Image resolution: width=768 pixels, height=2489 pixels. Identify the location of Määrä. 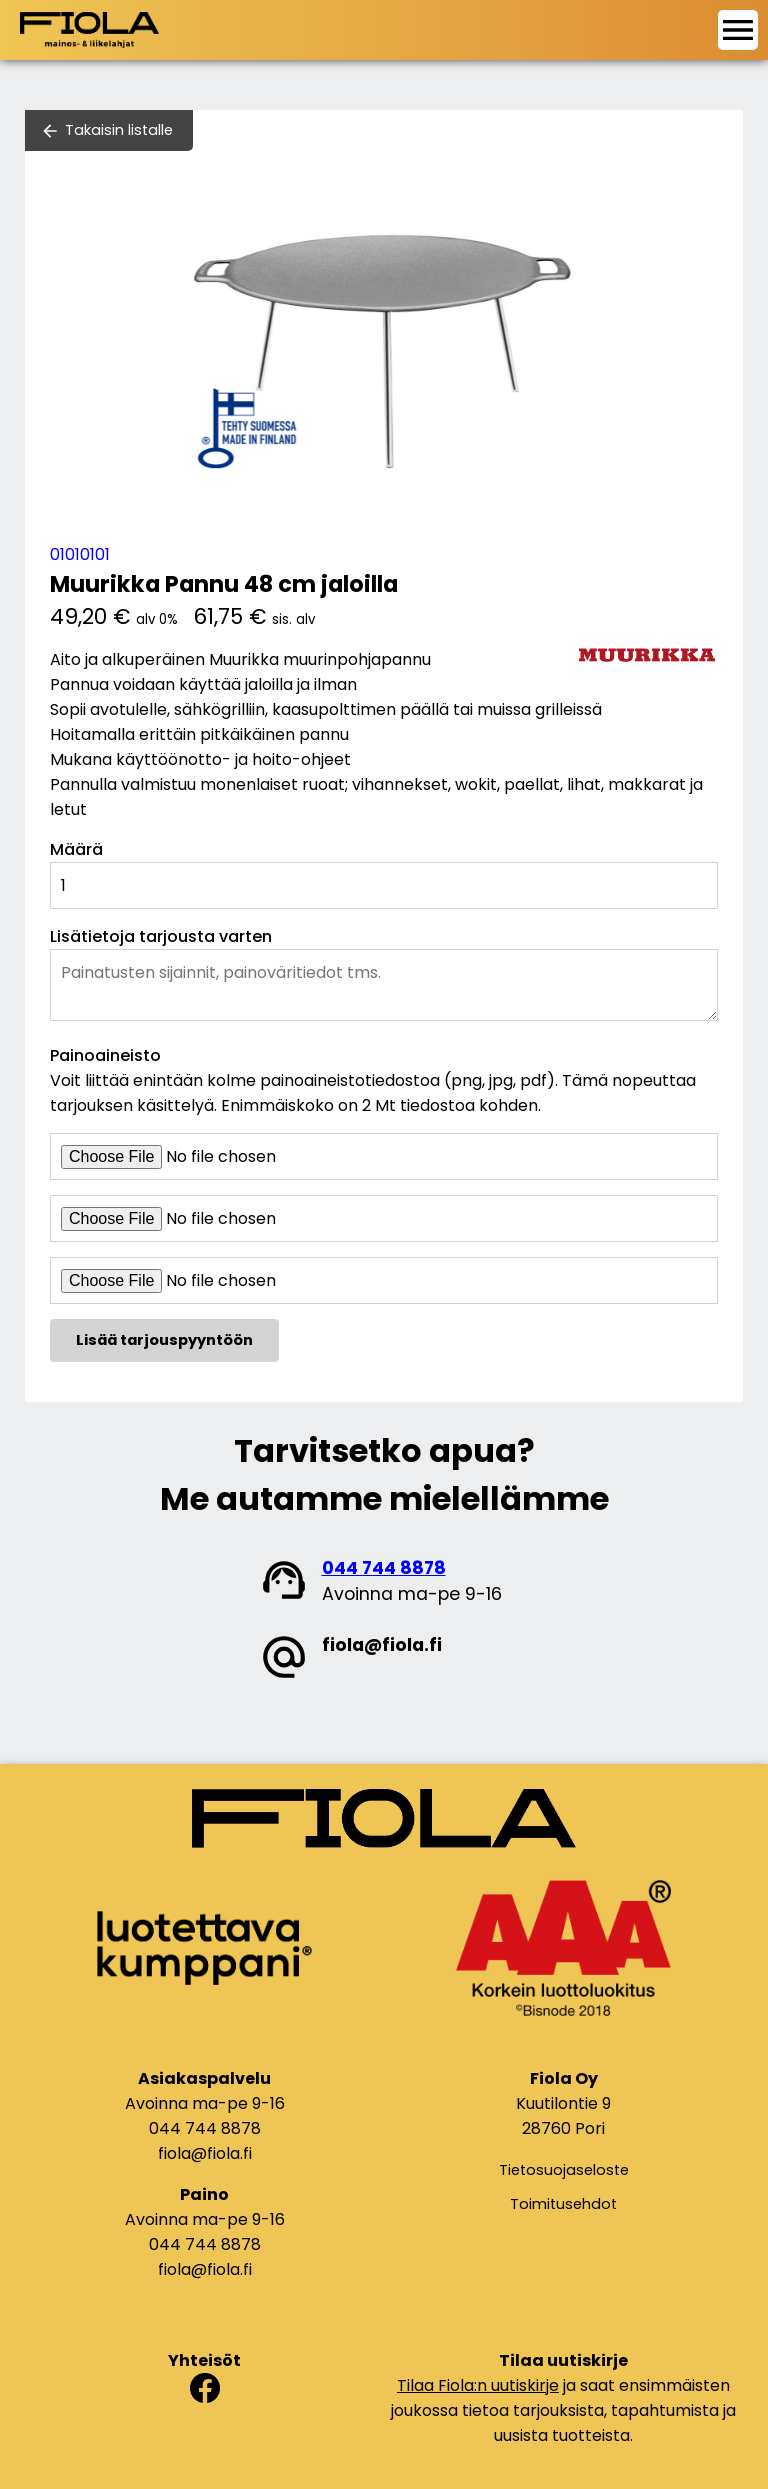
(76, 849).